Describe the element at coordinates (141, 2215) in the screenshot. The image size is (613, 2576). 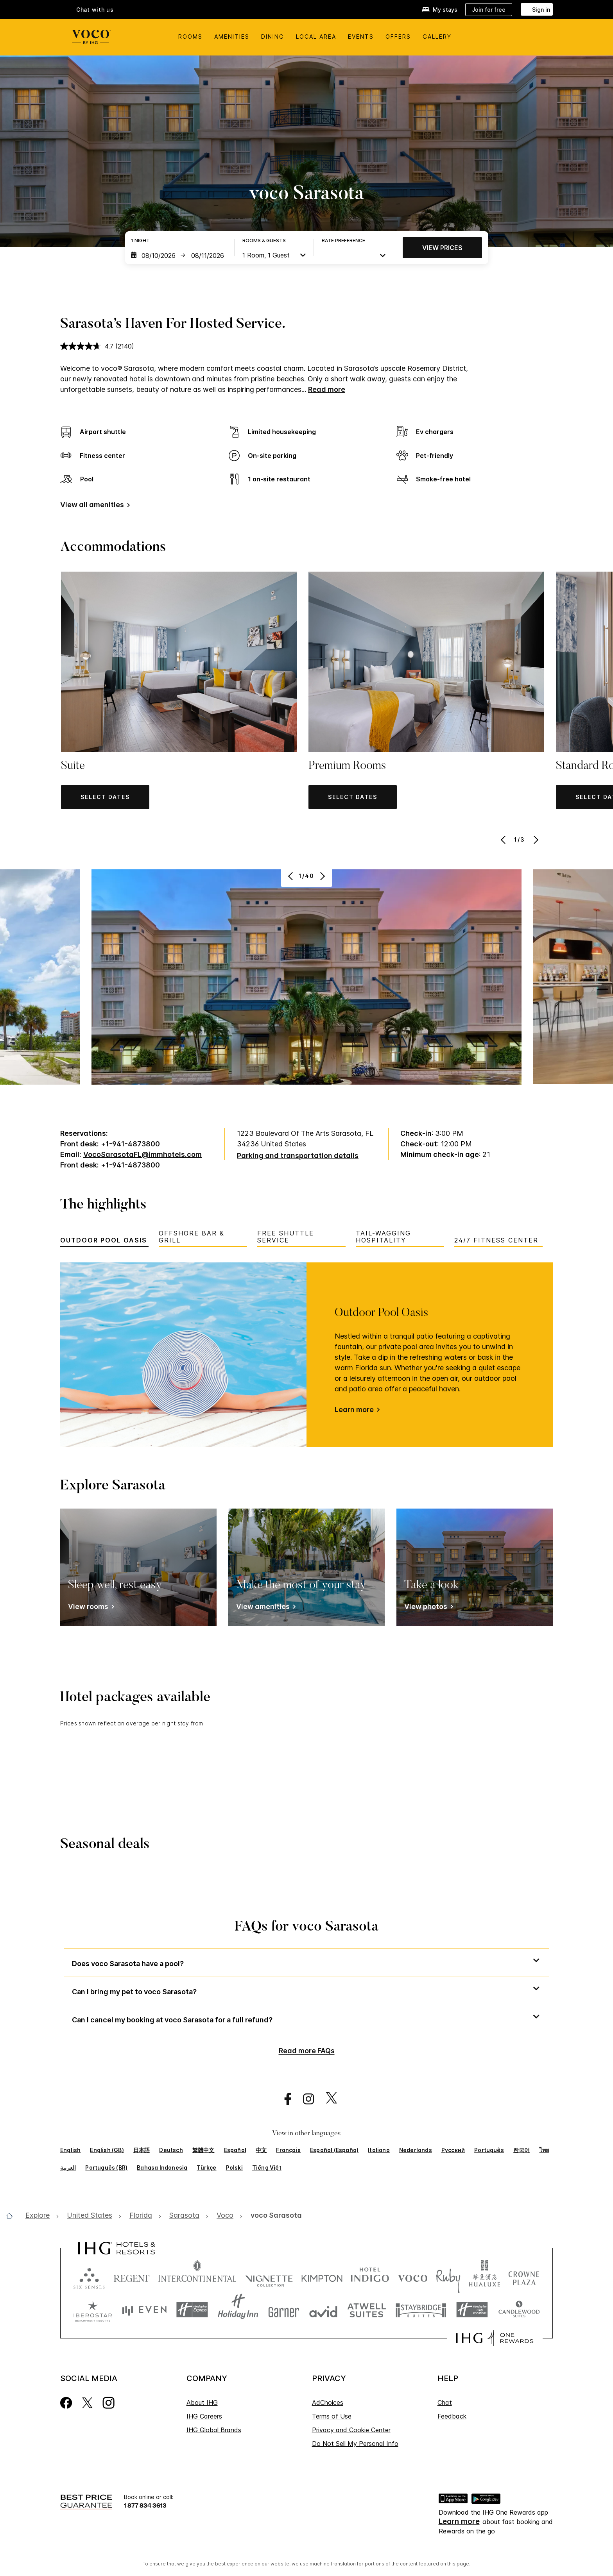
I see `[open Florida]` at that location.